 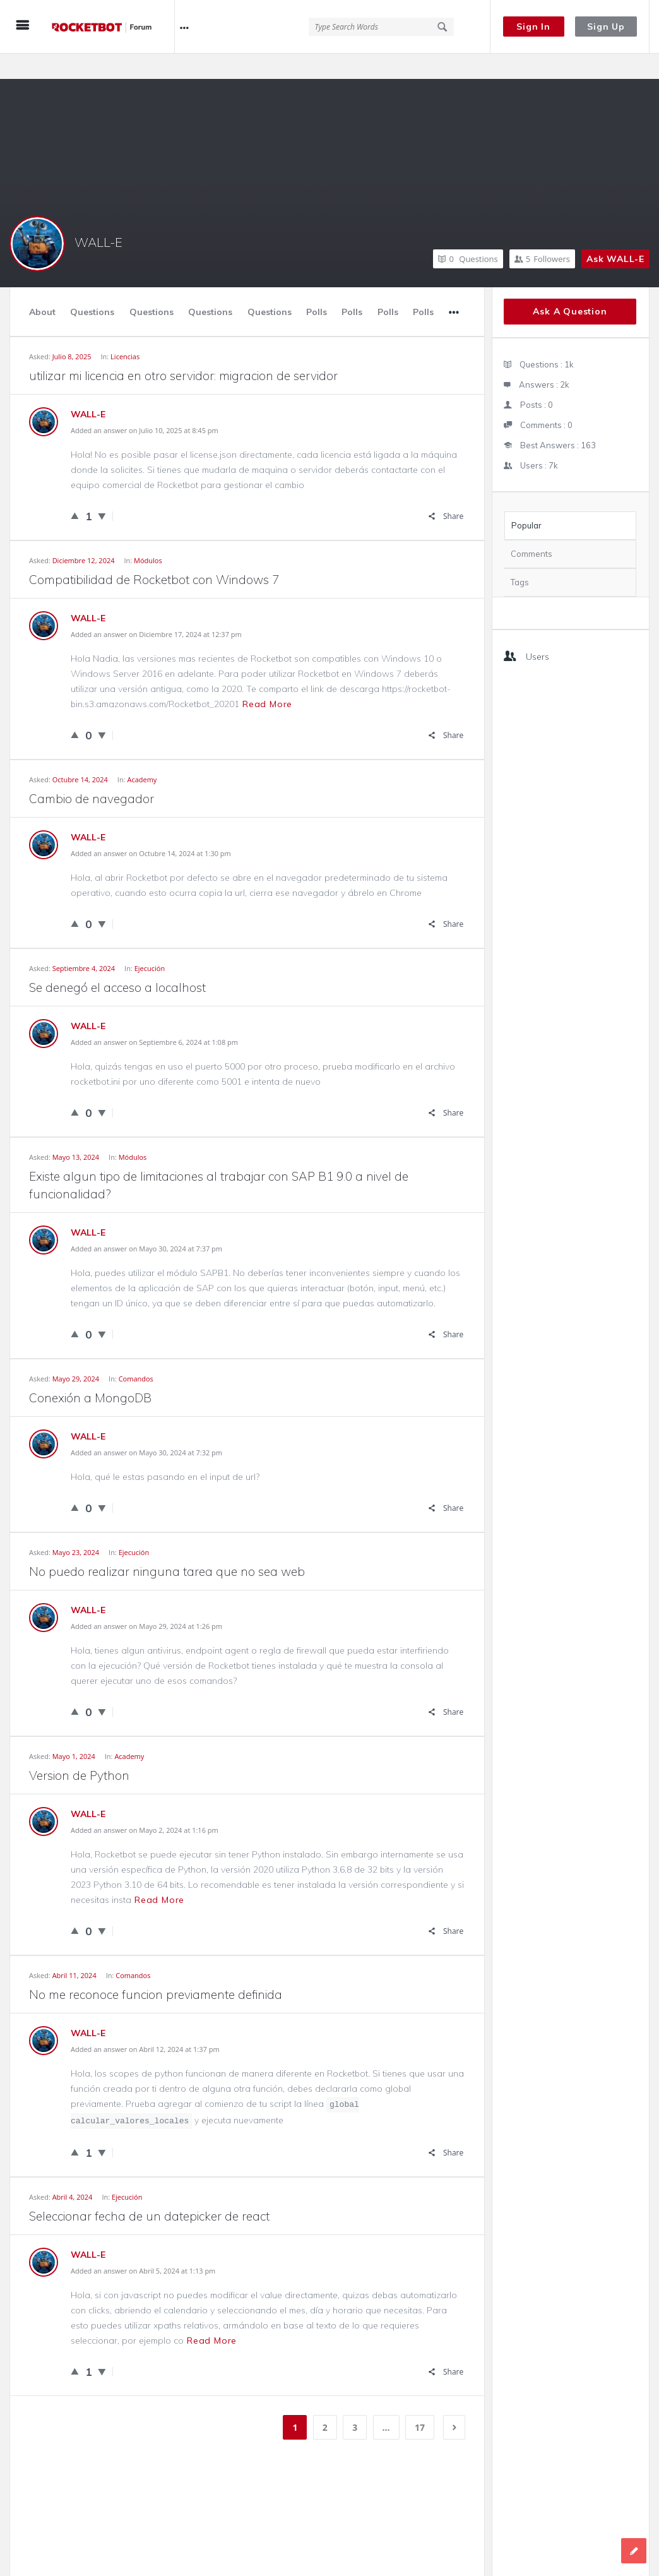 What do you see at coordinates (136, 1353) in the screenshot?
I see `Comandos` at bounding box center [136, 1353].